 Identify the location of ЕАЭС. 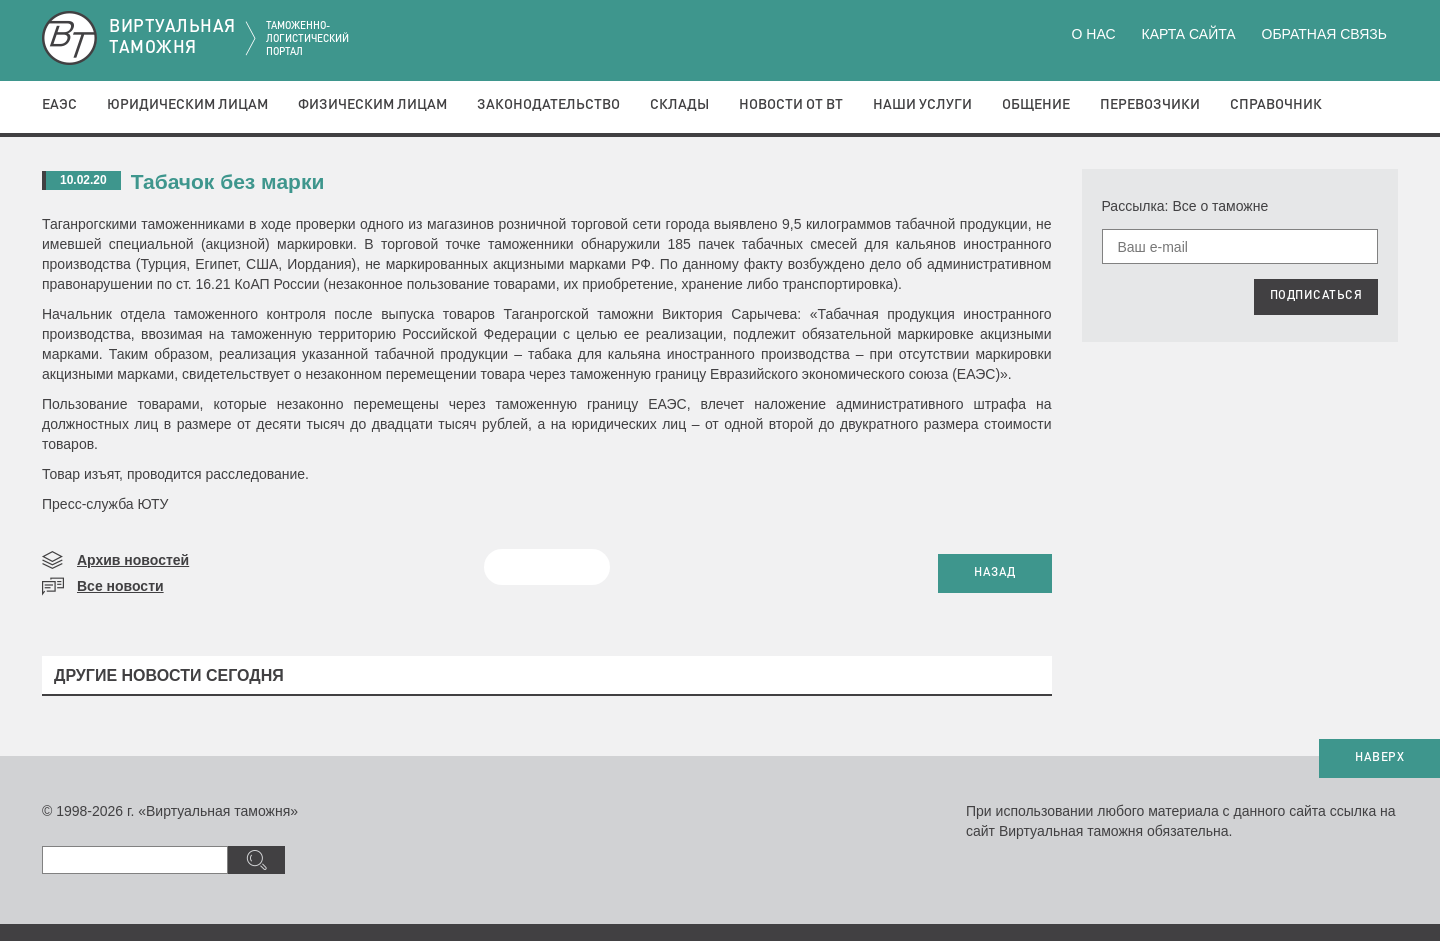
(59, 105).